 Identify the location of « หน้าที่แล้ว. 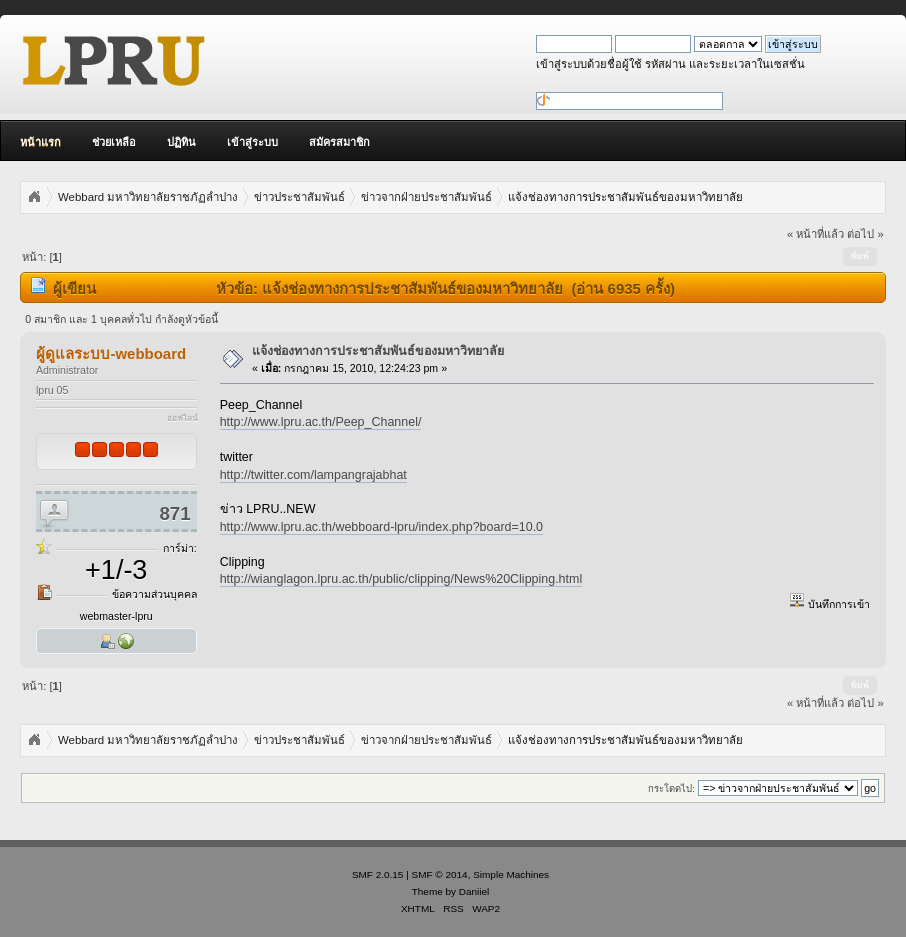
(815, 234).